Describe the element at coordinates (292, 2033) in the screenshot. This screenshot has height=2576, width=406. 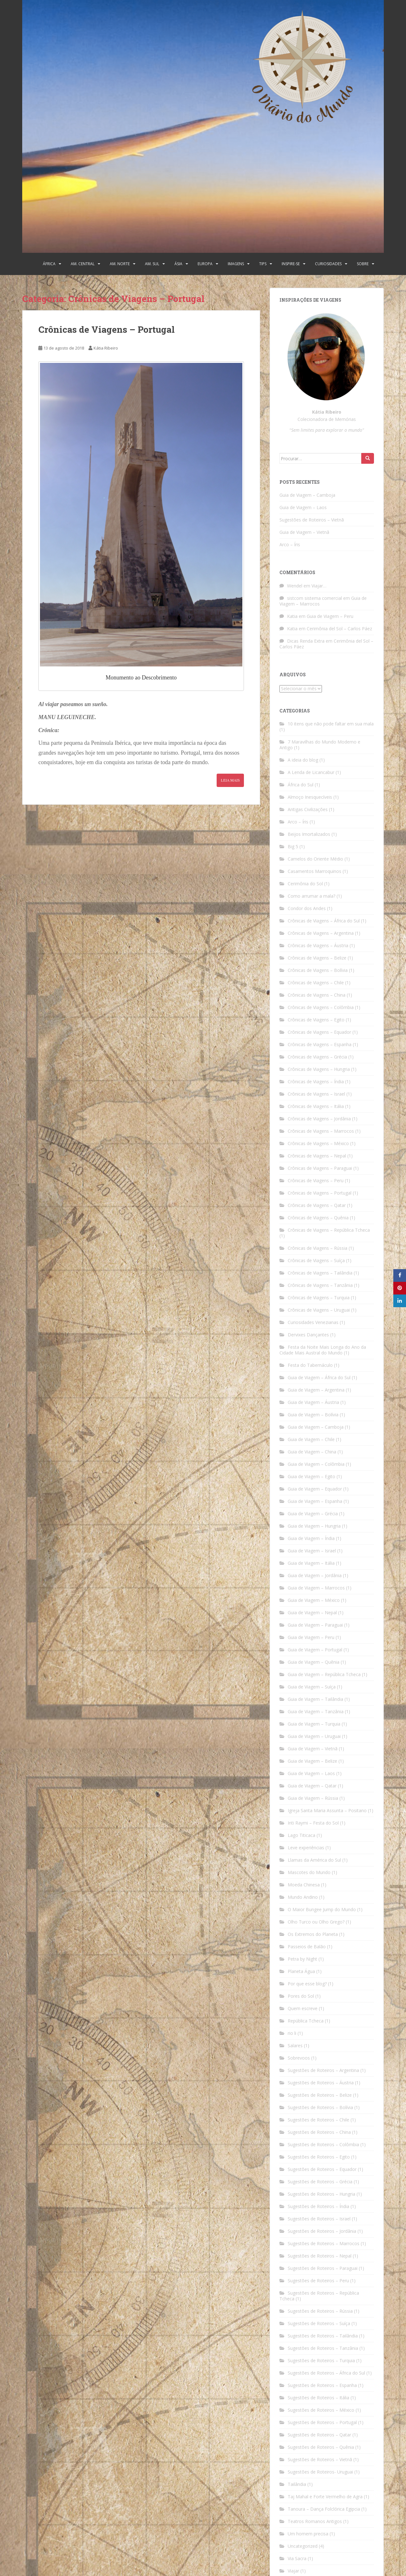
I see `rio li` at that location.